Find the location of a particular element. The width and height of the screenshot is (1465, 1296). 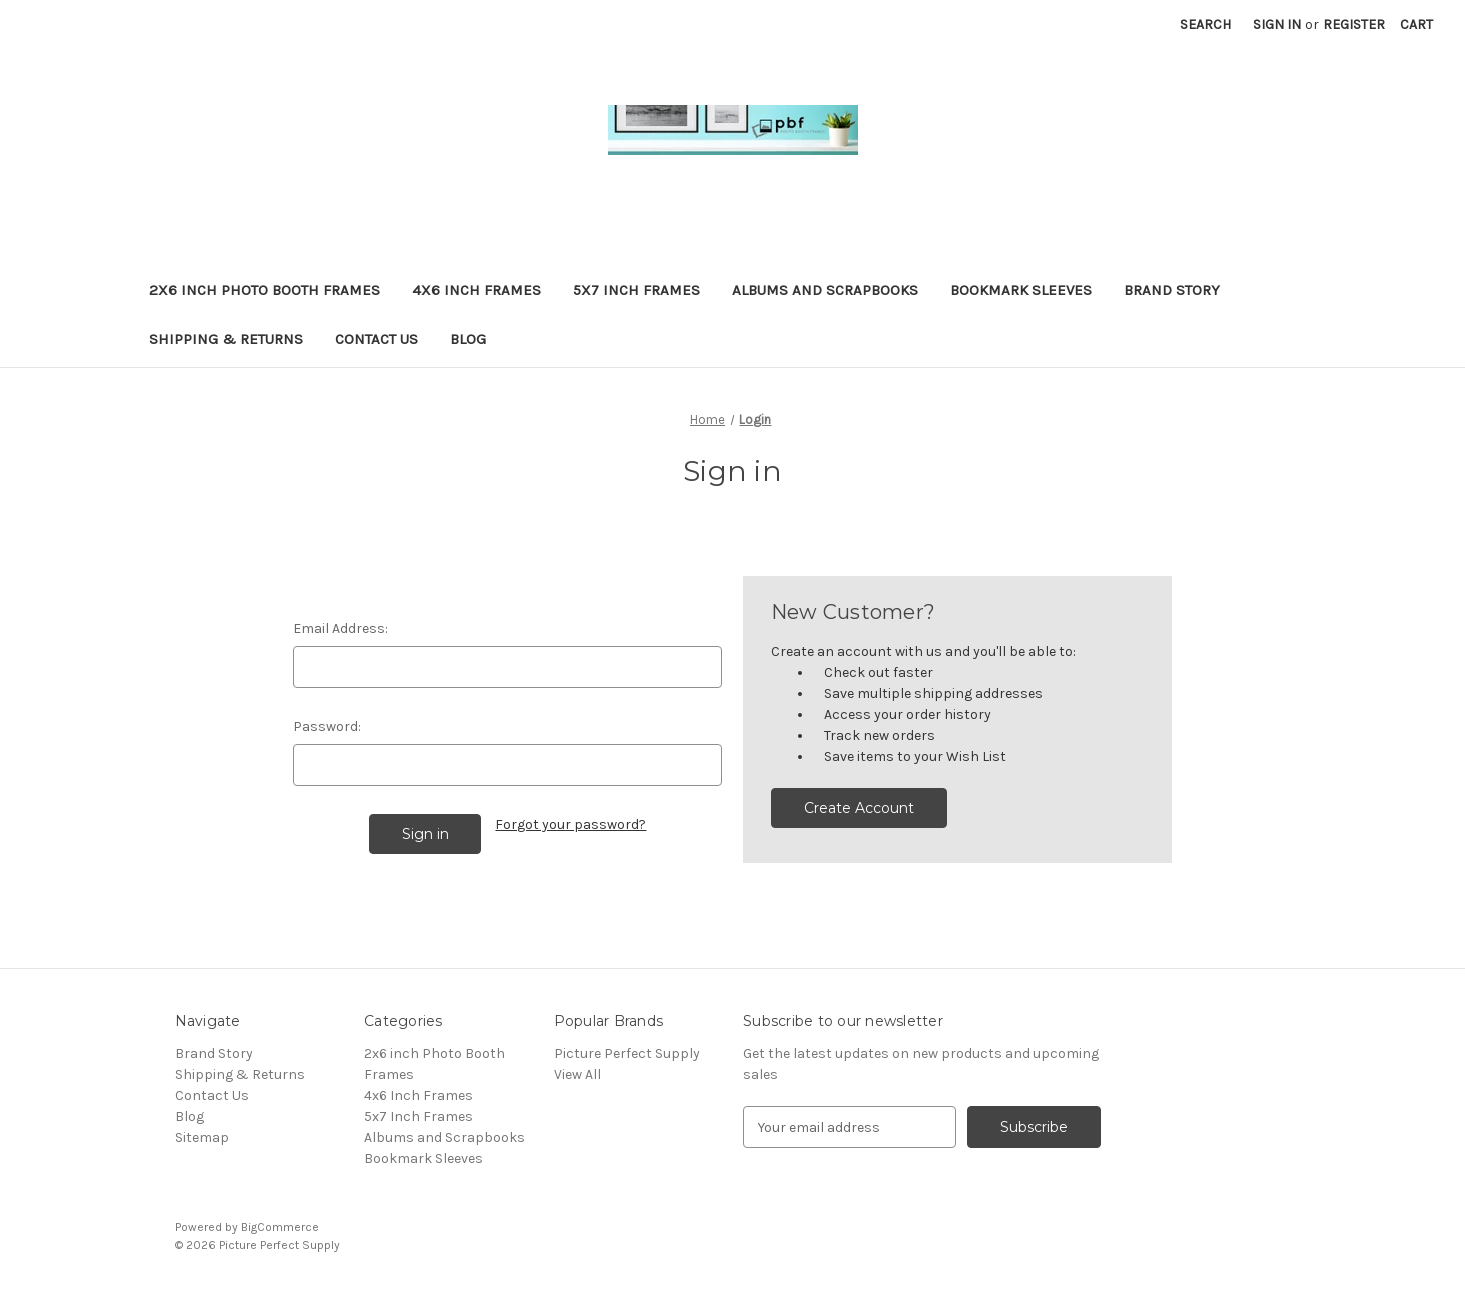

Sign in is located at coordinates (1277, 24).